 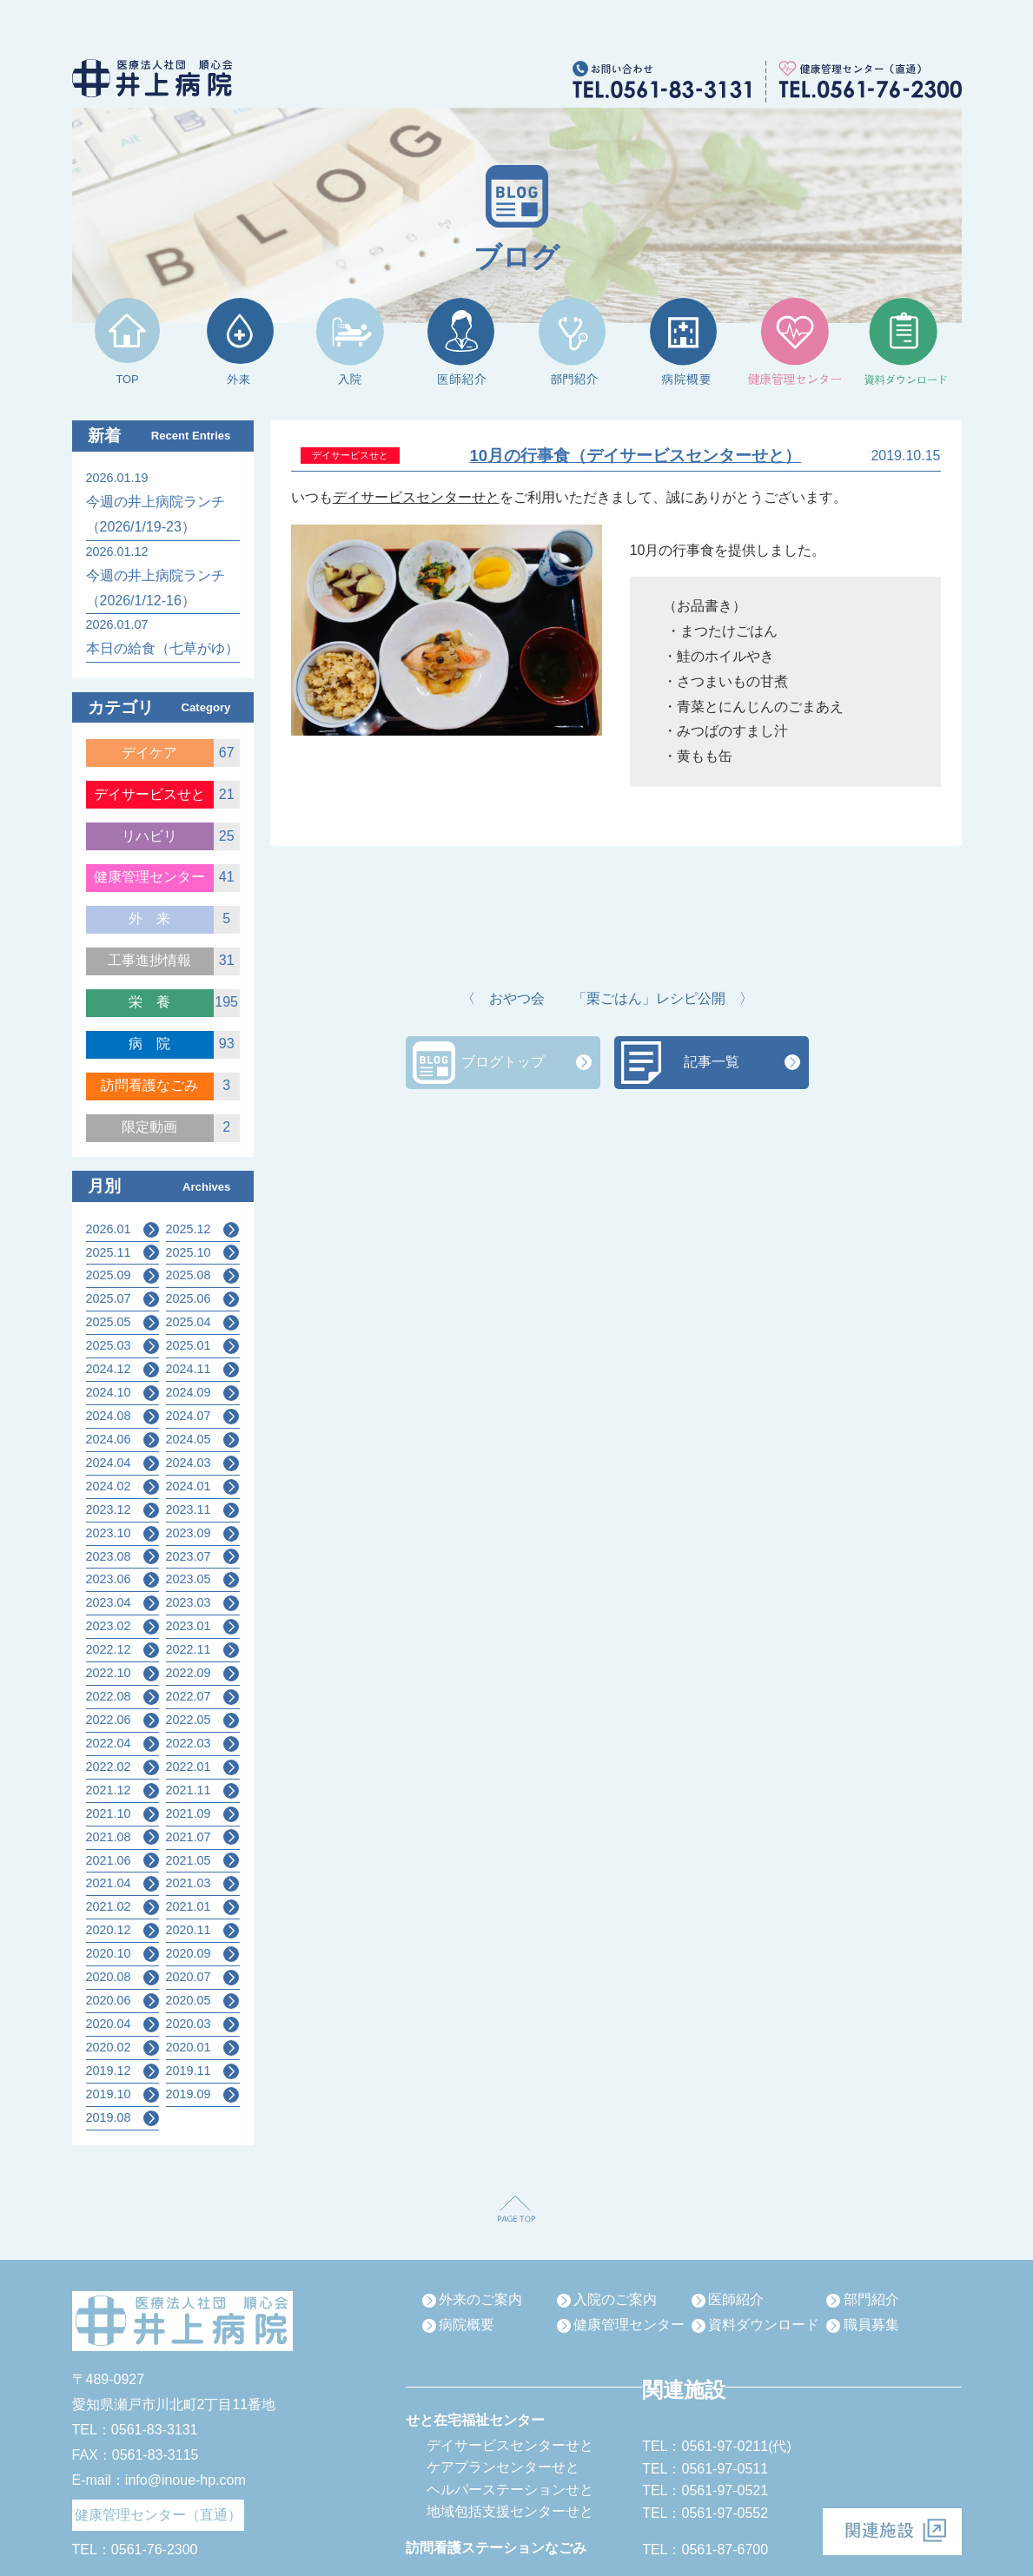 I want to click on デイケア, so click(x=149, y=752).